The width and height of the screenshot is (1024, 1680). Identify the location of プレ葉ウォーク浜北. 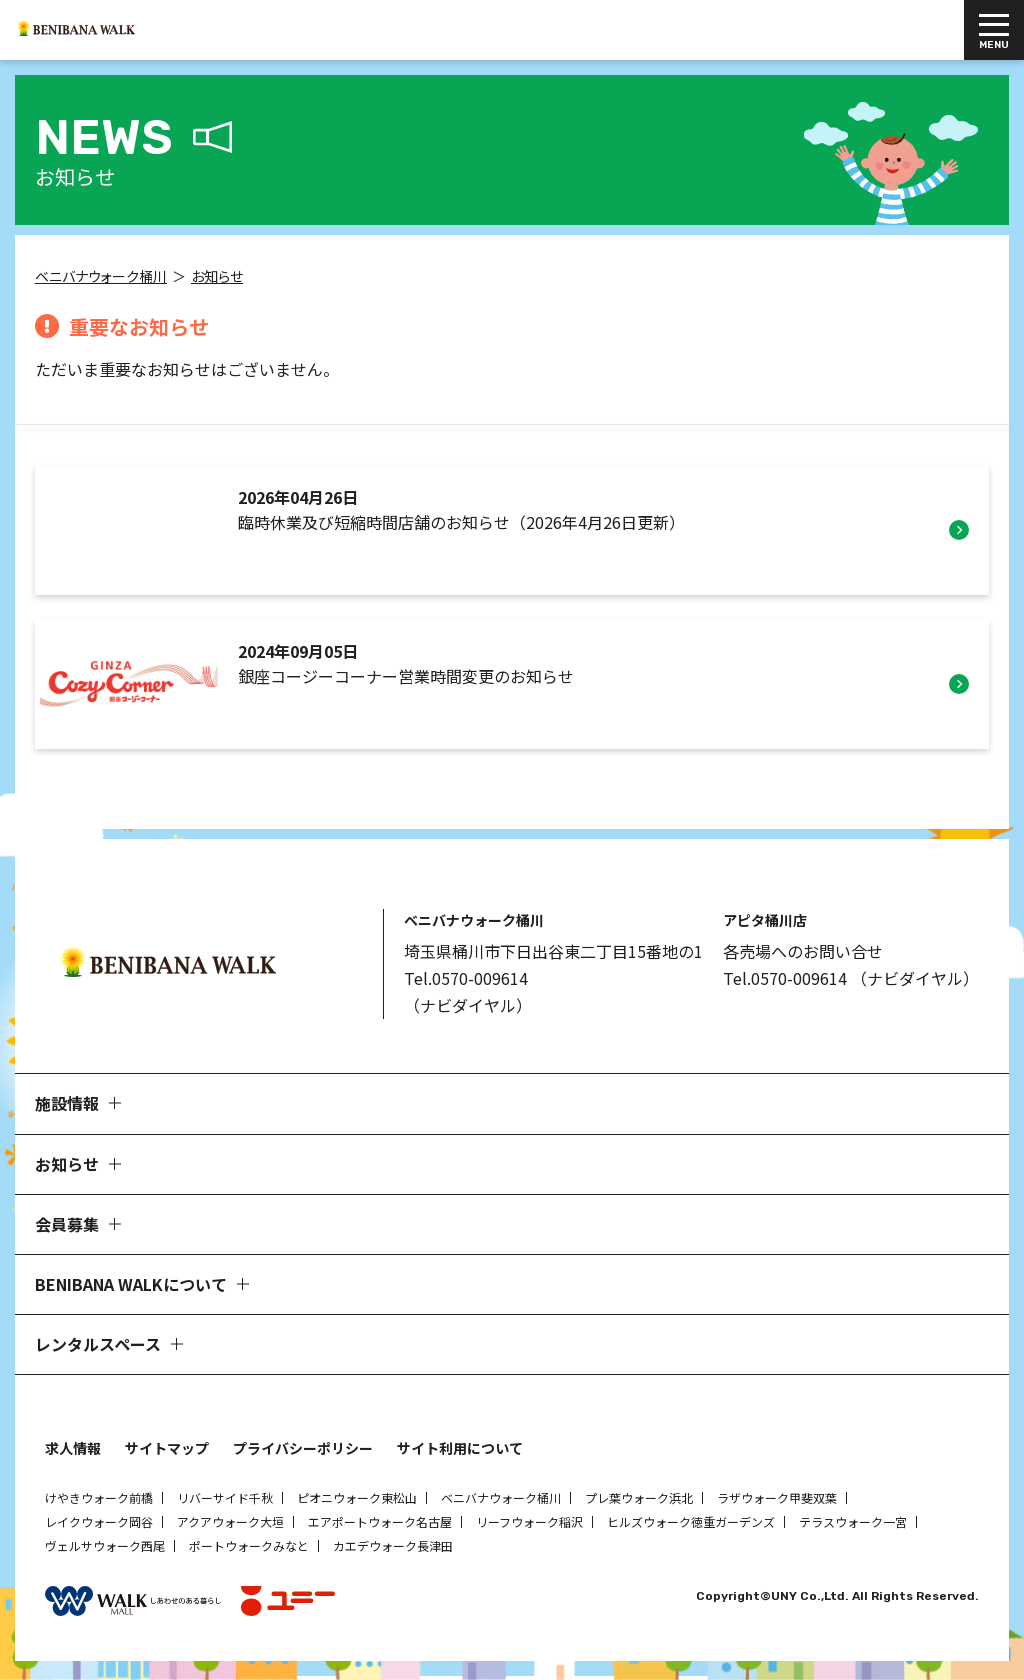
(639, 1501).